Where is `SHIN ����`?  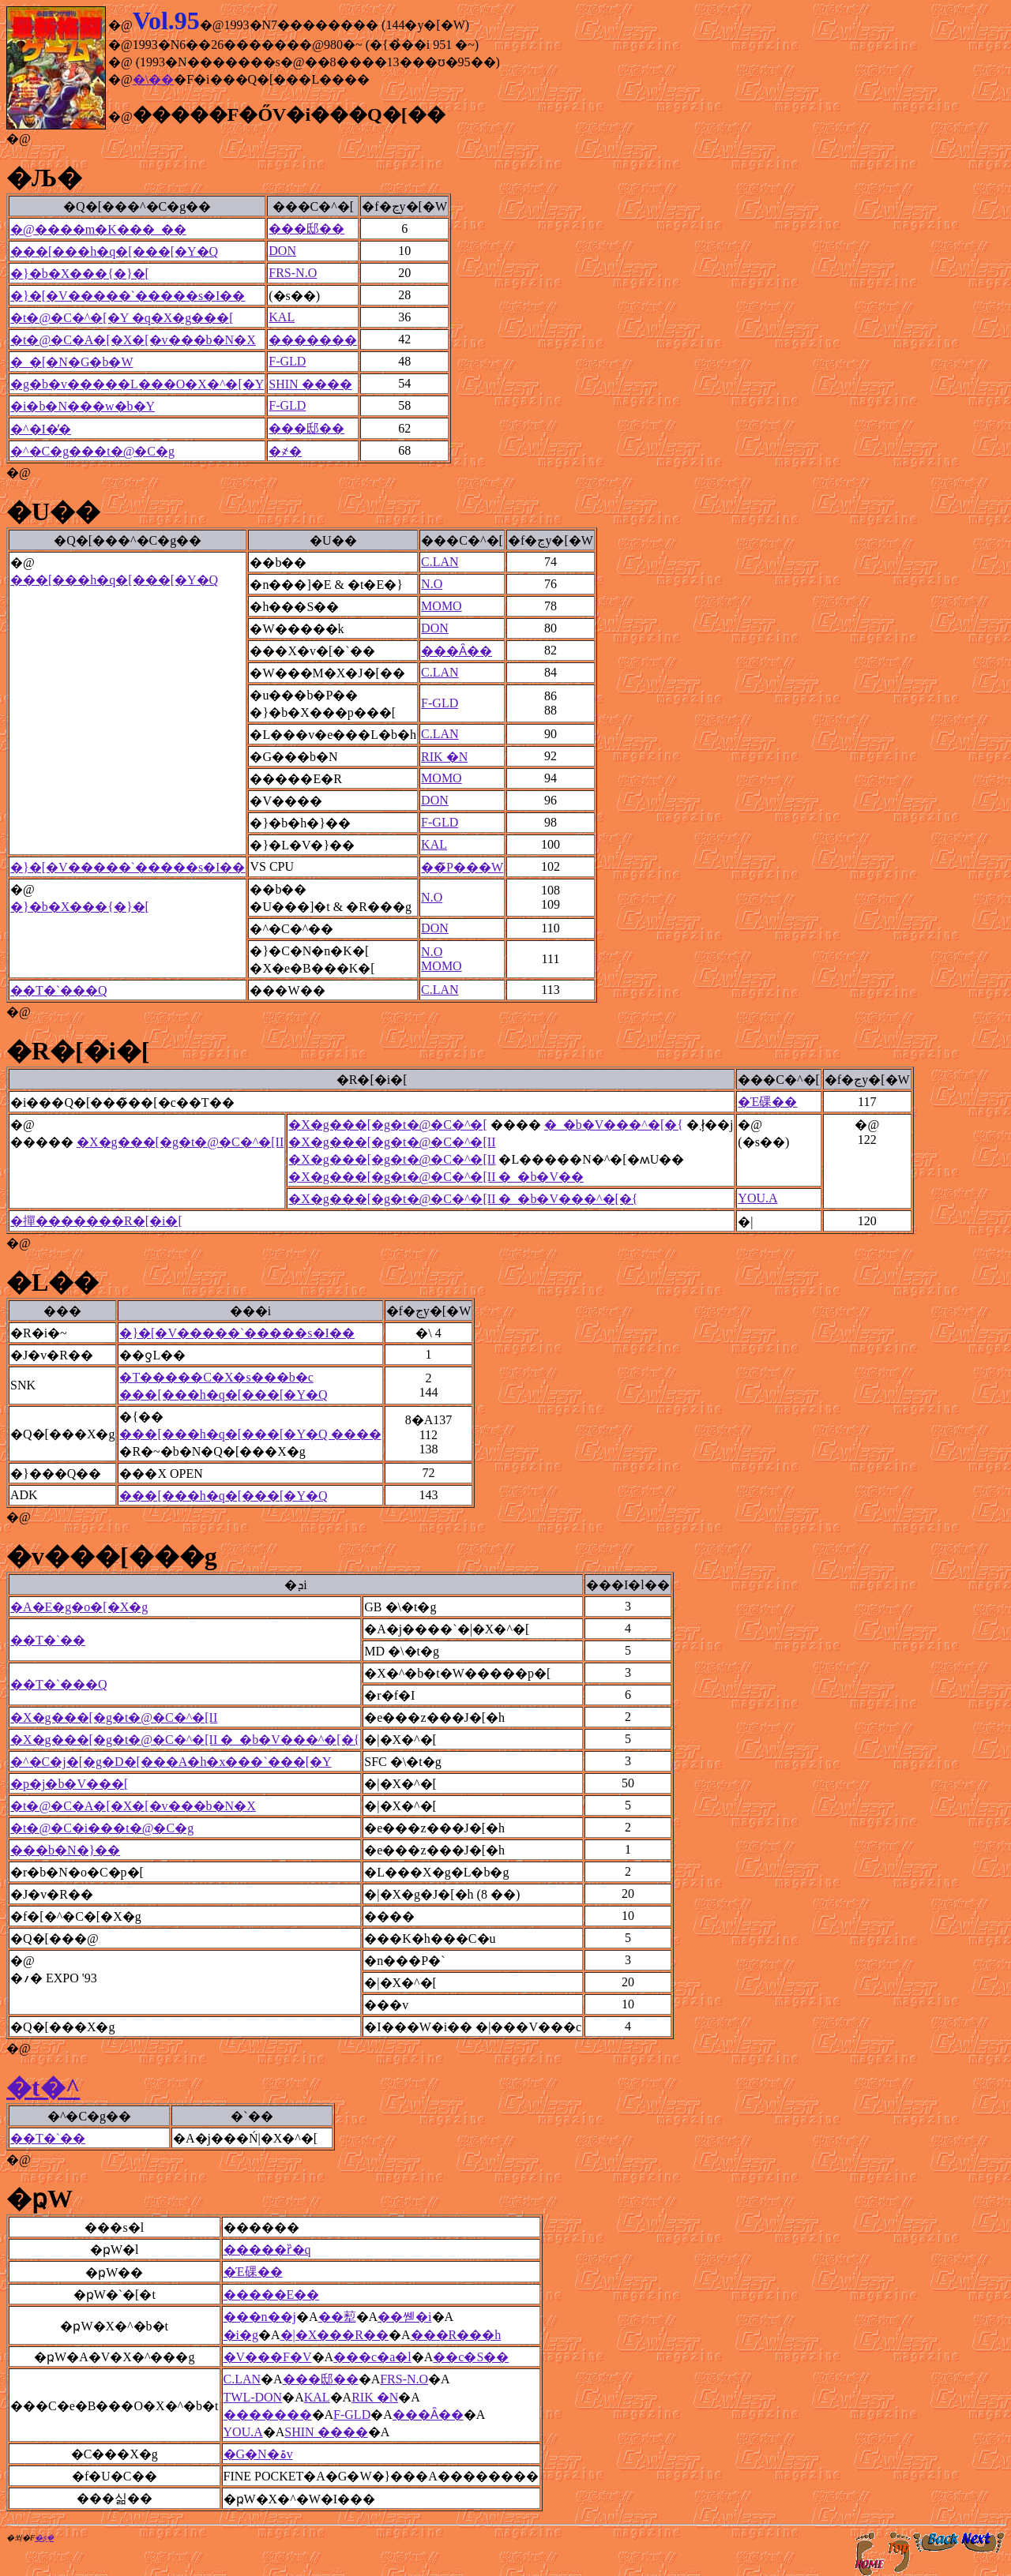 SHIN ���� is located at coordinates (310, 384).